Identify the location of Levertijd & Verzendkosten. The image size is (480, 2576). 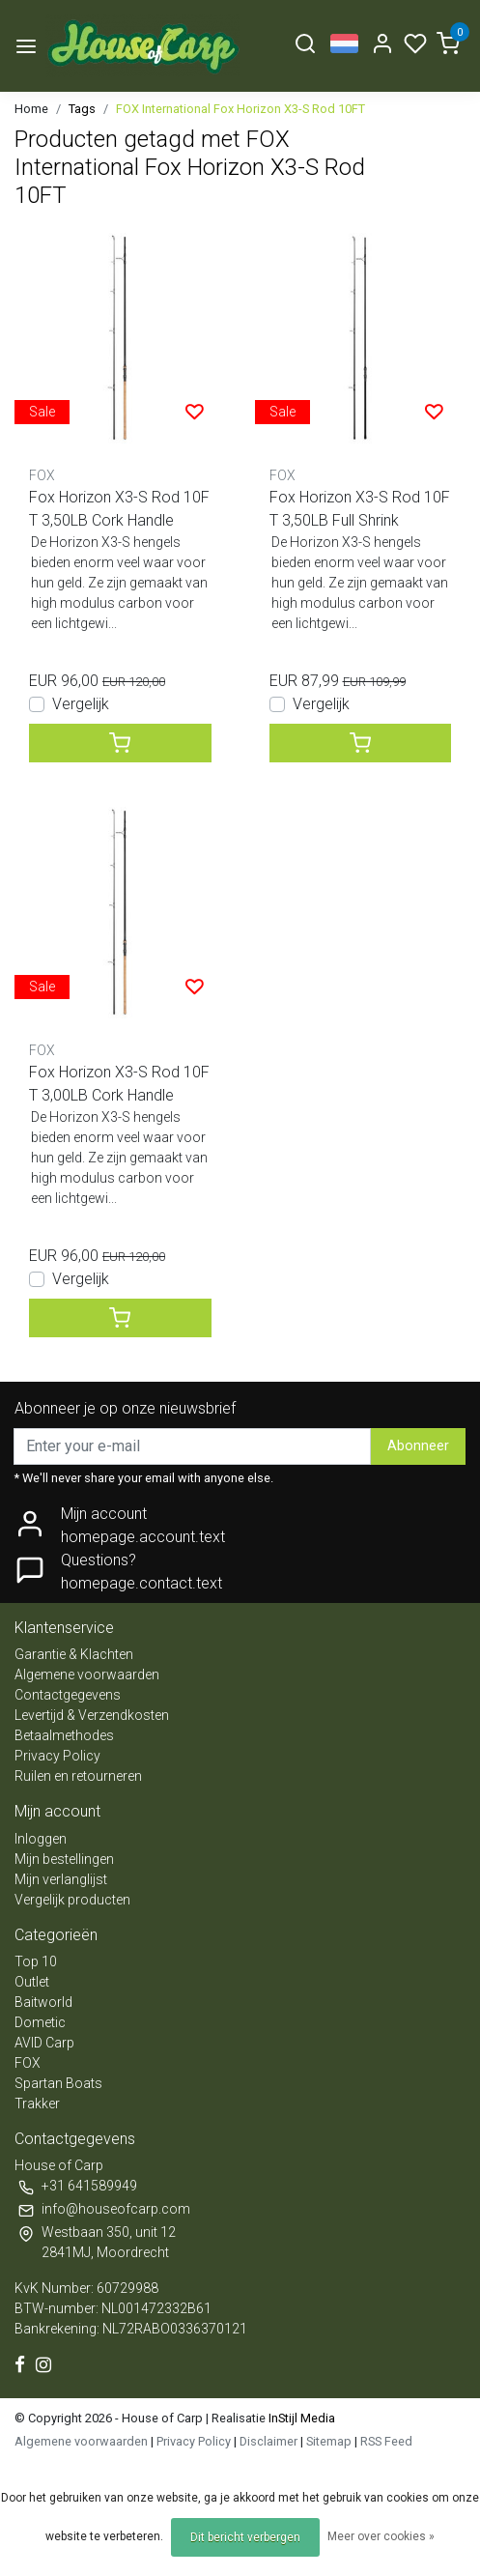
(91, 1715).